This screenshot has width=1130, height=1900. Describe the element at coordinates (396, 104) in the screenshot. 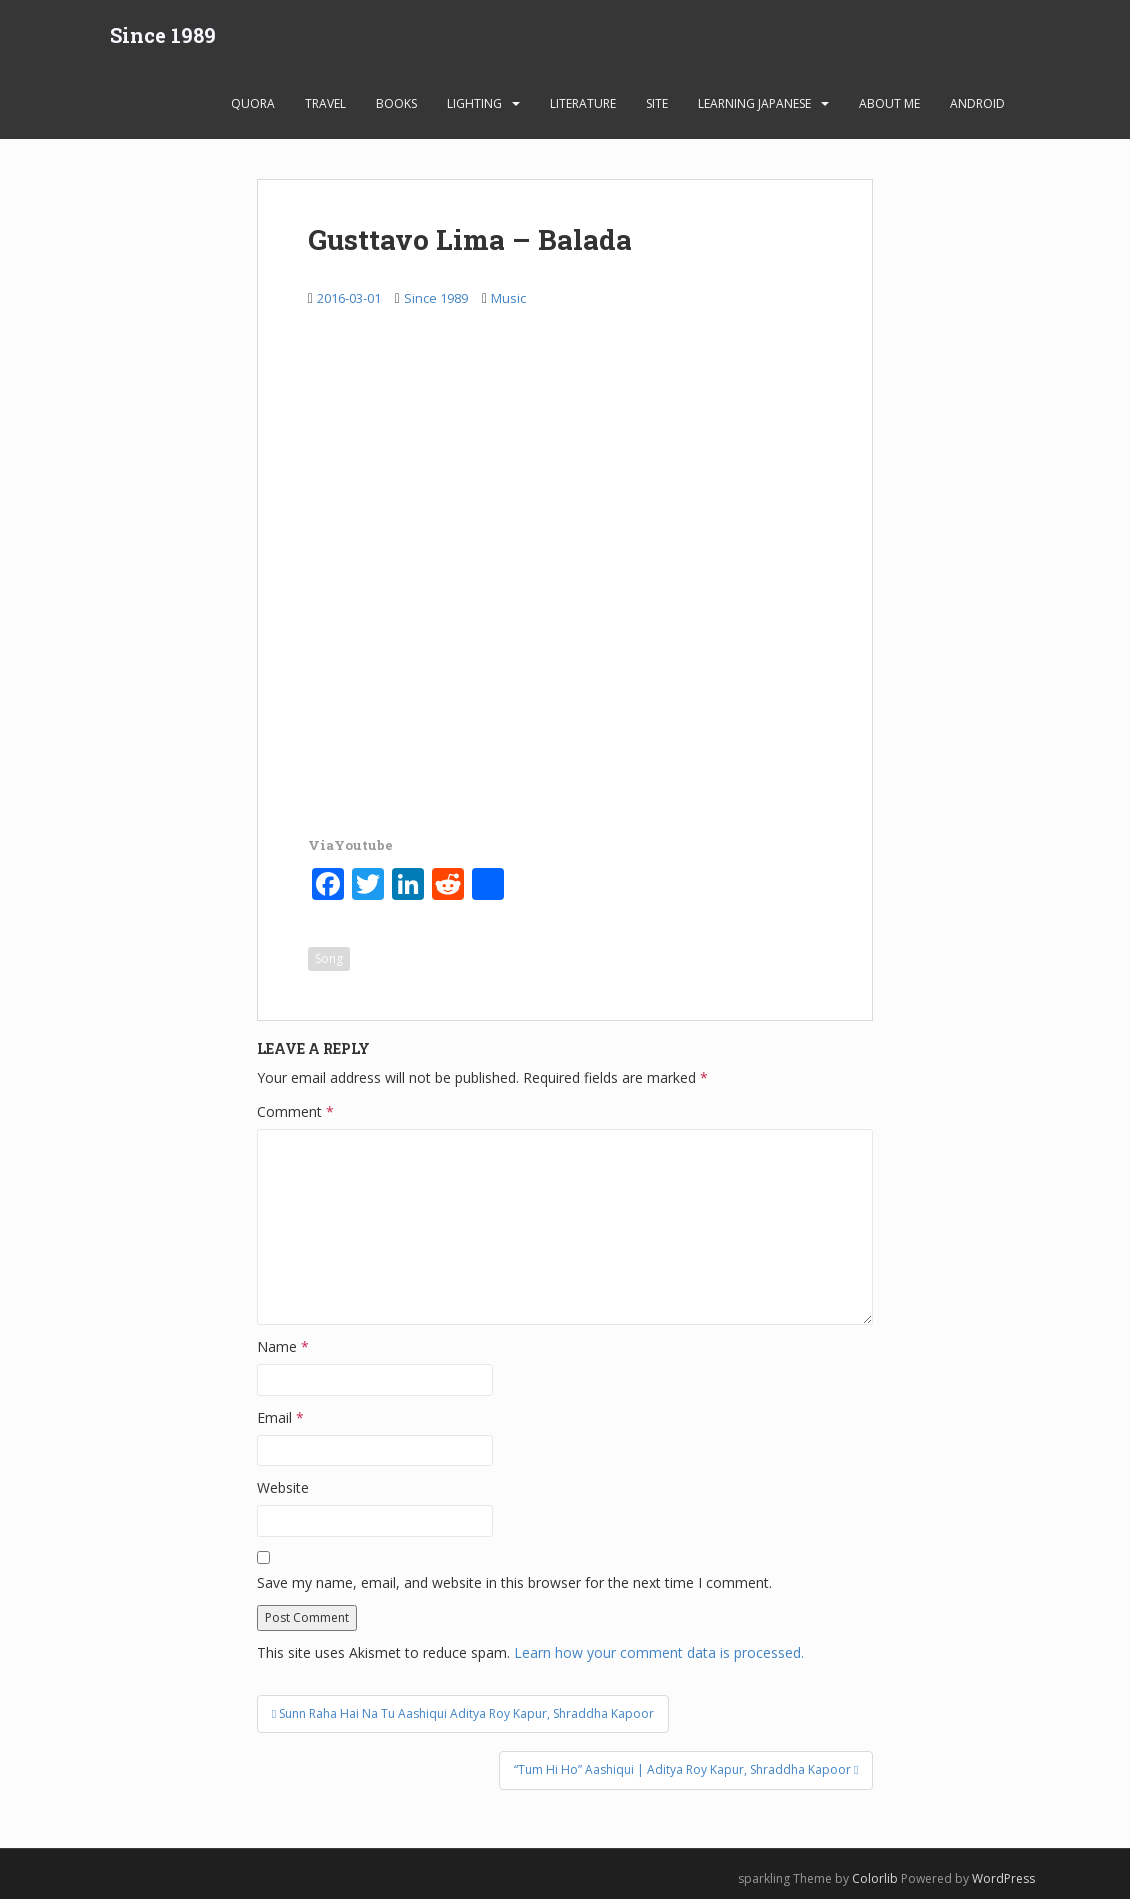

I see `Books` at that location.